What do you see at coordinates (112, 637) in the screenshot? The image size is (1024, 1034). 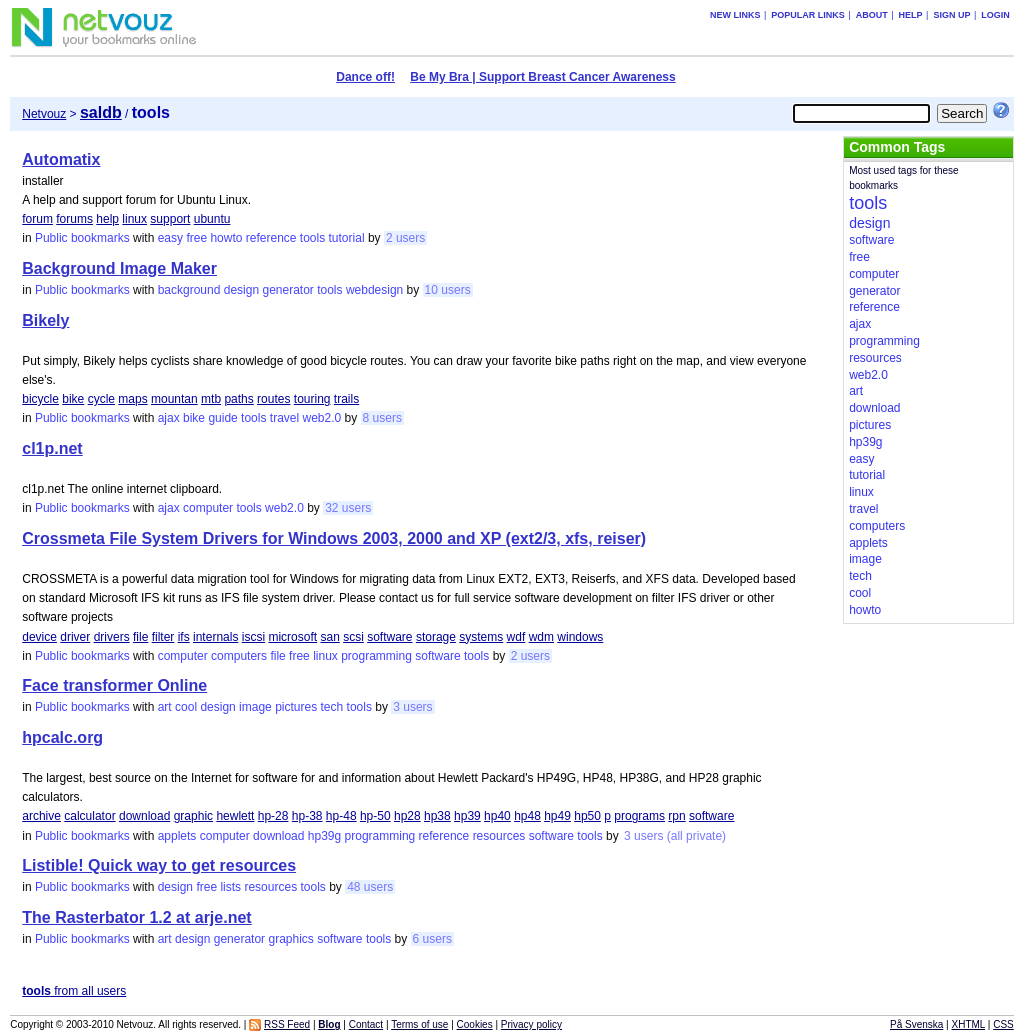 I see `drivers` at bounding box center [112, 637].